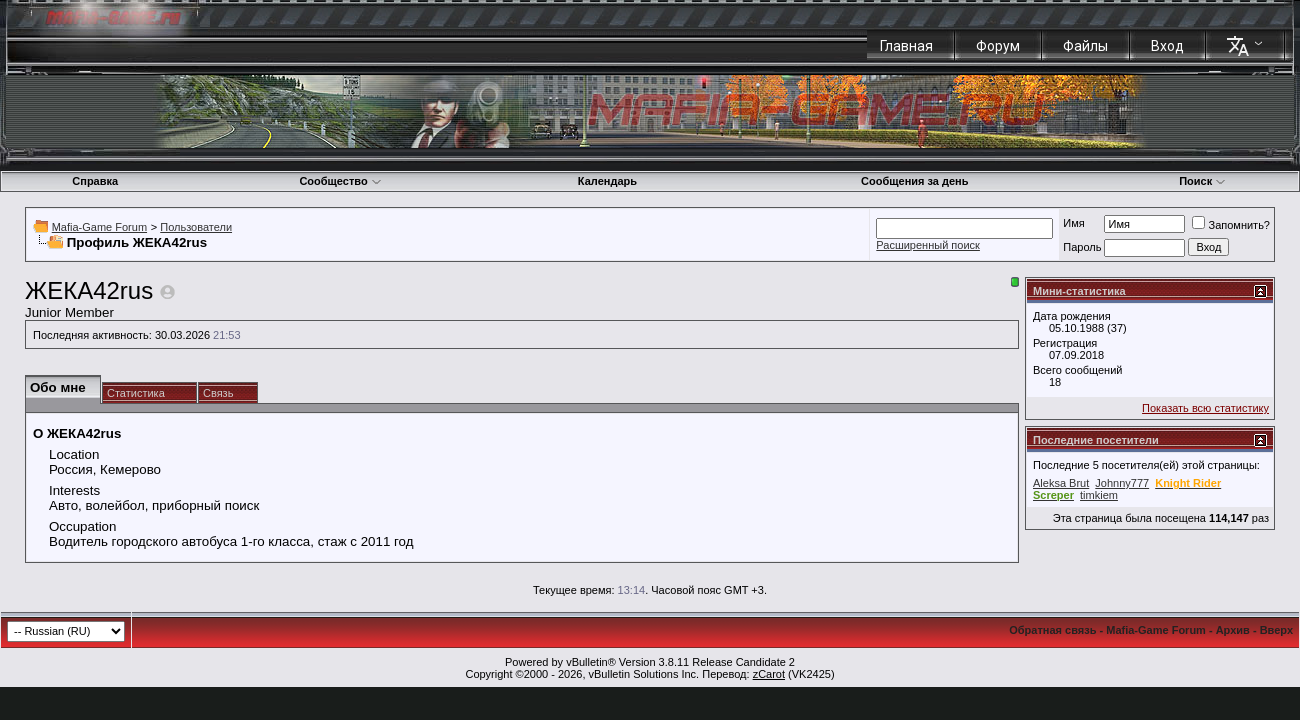 This screenshot has width=1300, height=720. Describe the element at coordinates (1122, 483) in the screenshot. I see `Johnny777` at that location.